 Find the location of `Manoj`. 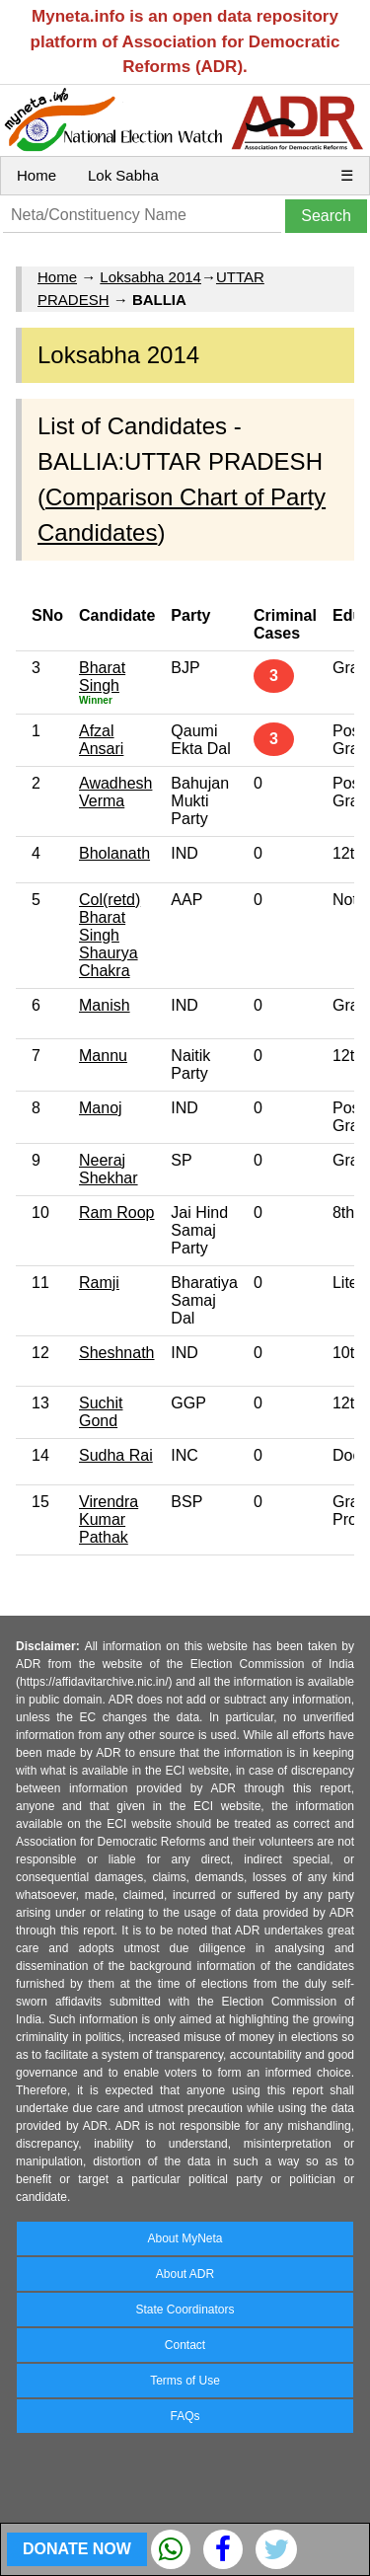

Manoj is located at coordinates (100, 1107).